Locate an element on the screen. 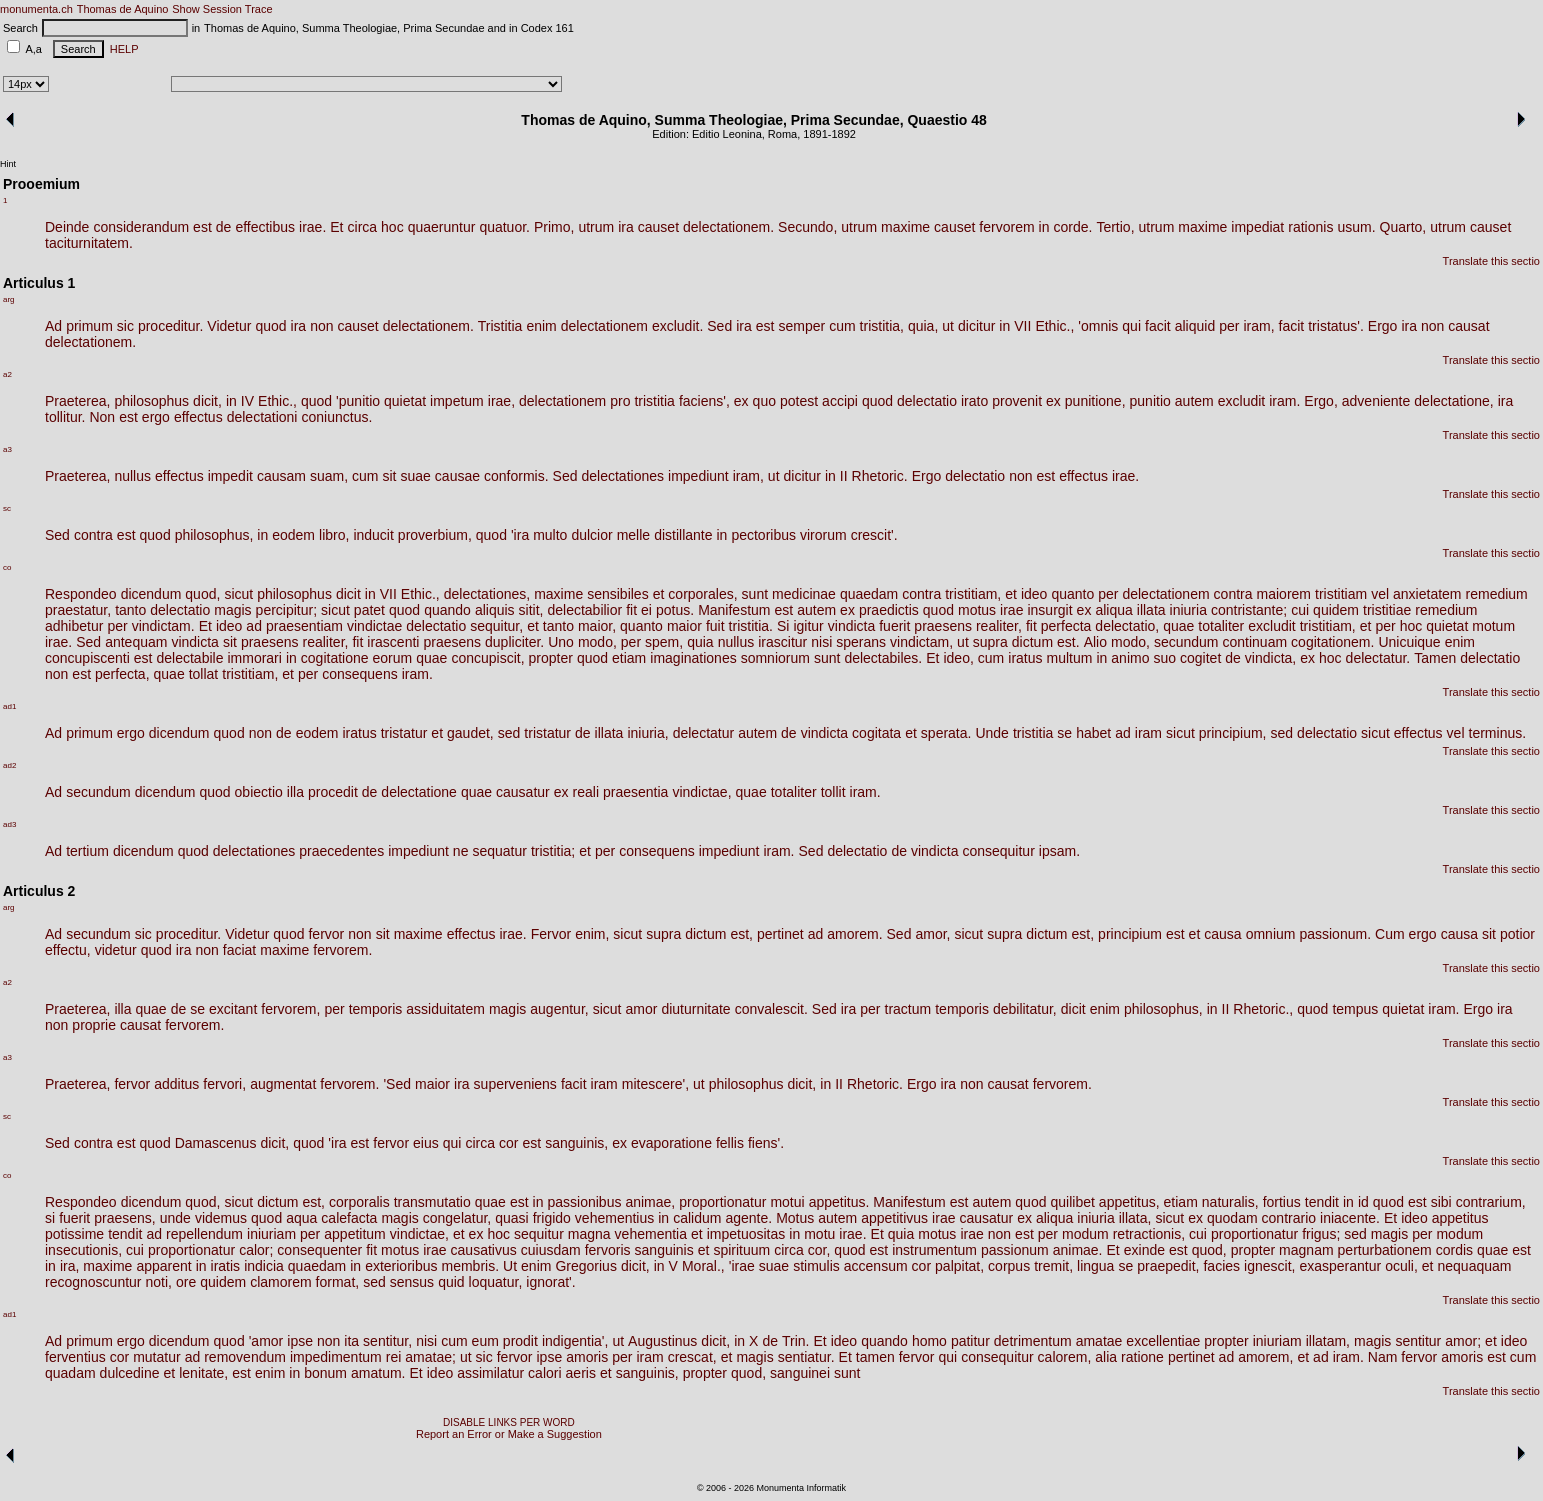  Ut is located at coordinates (510, 1266).